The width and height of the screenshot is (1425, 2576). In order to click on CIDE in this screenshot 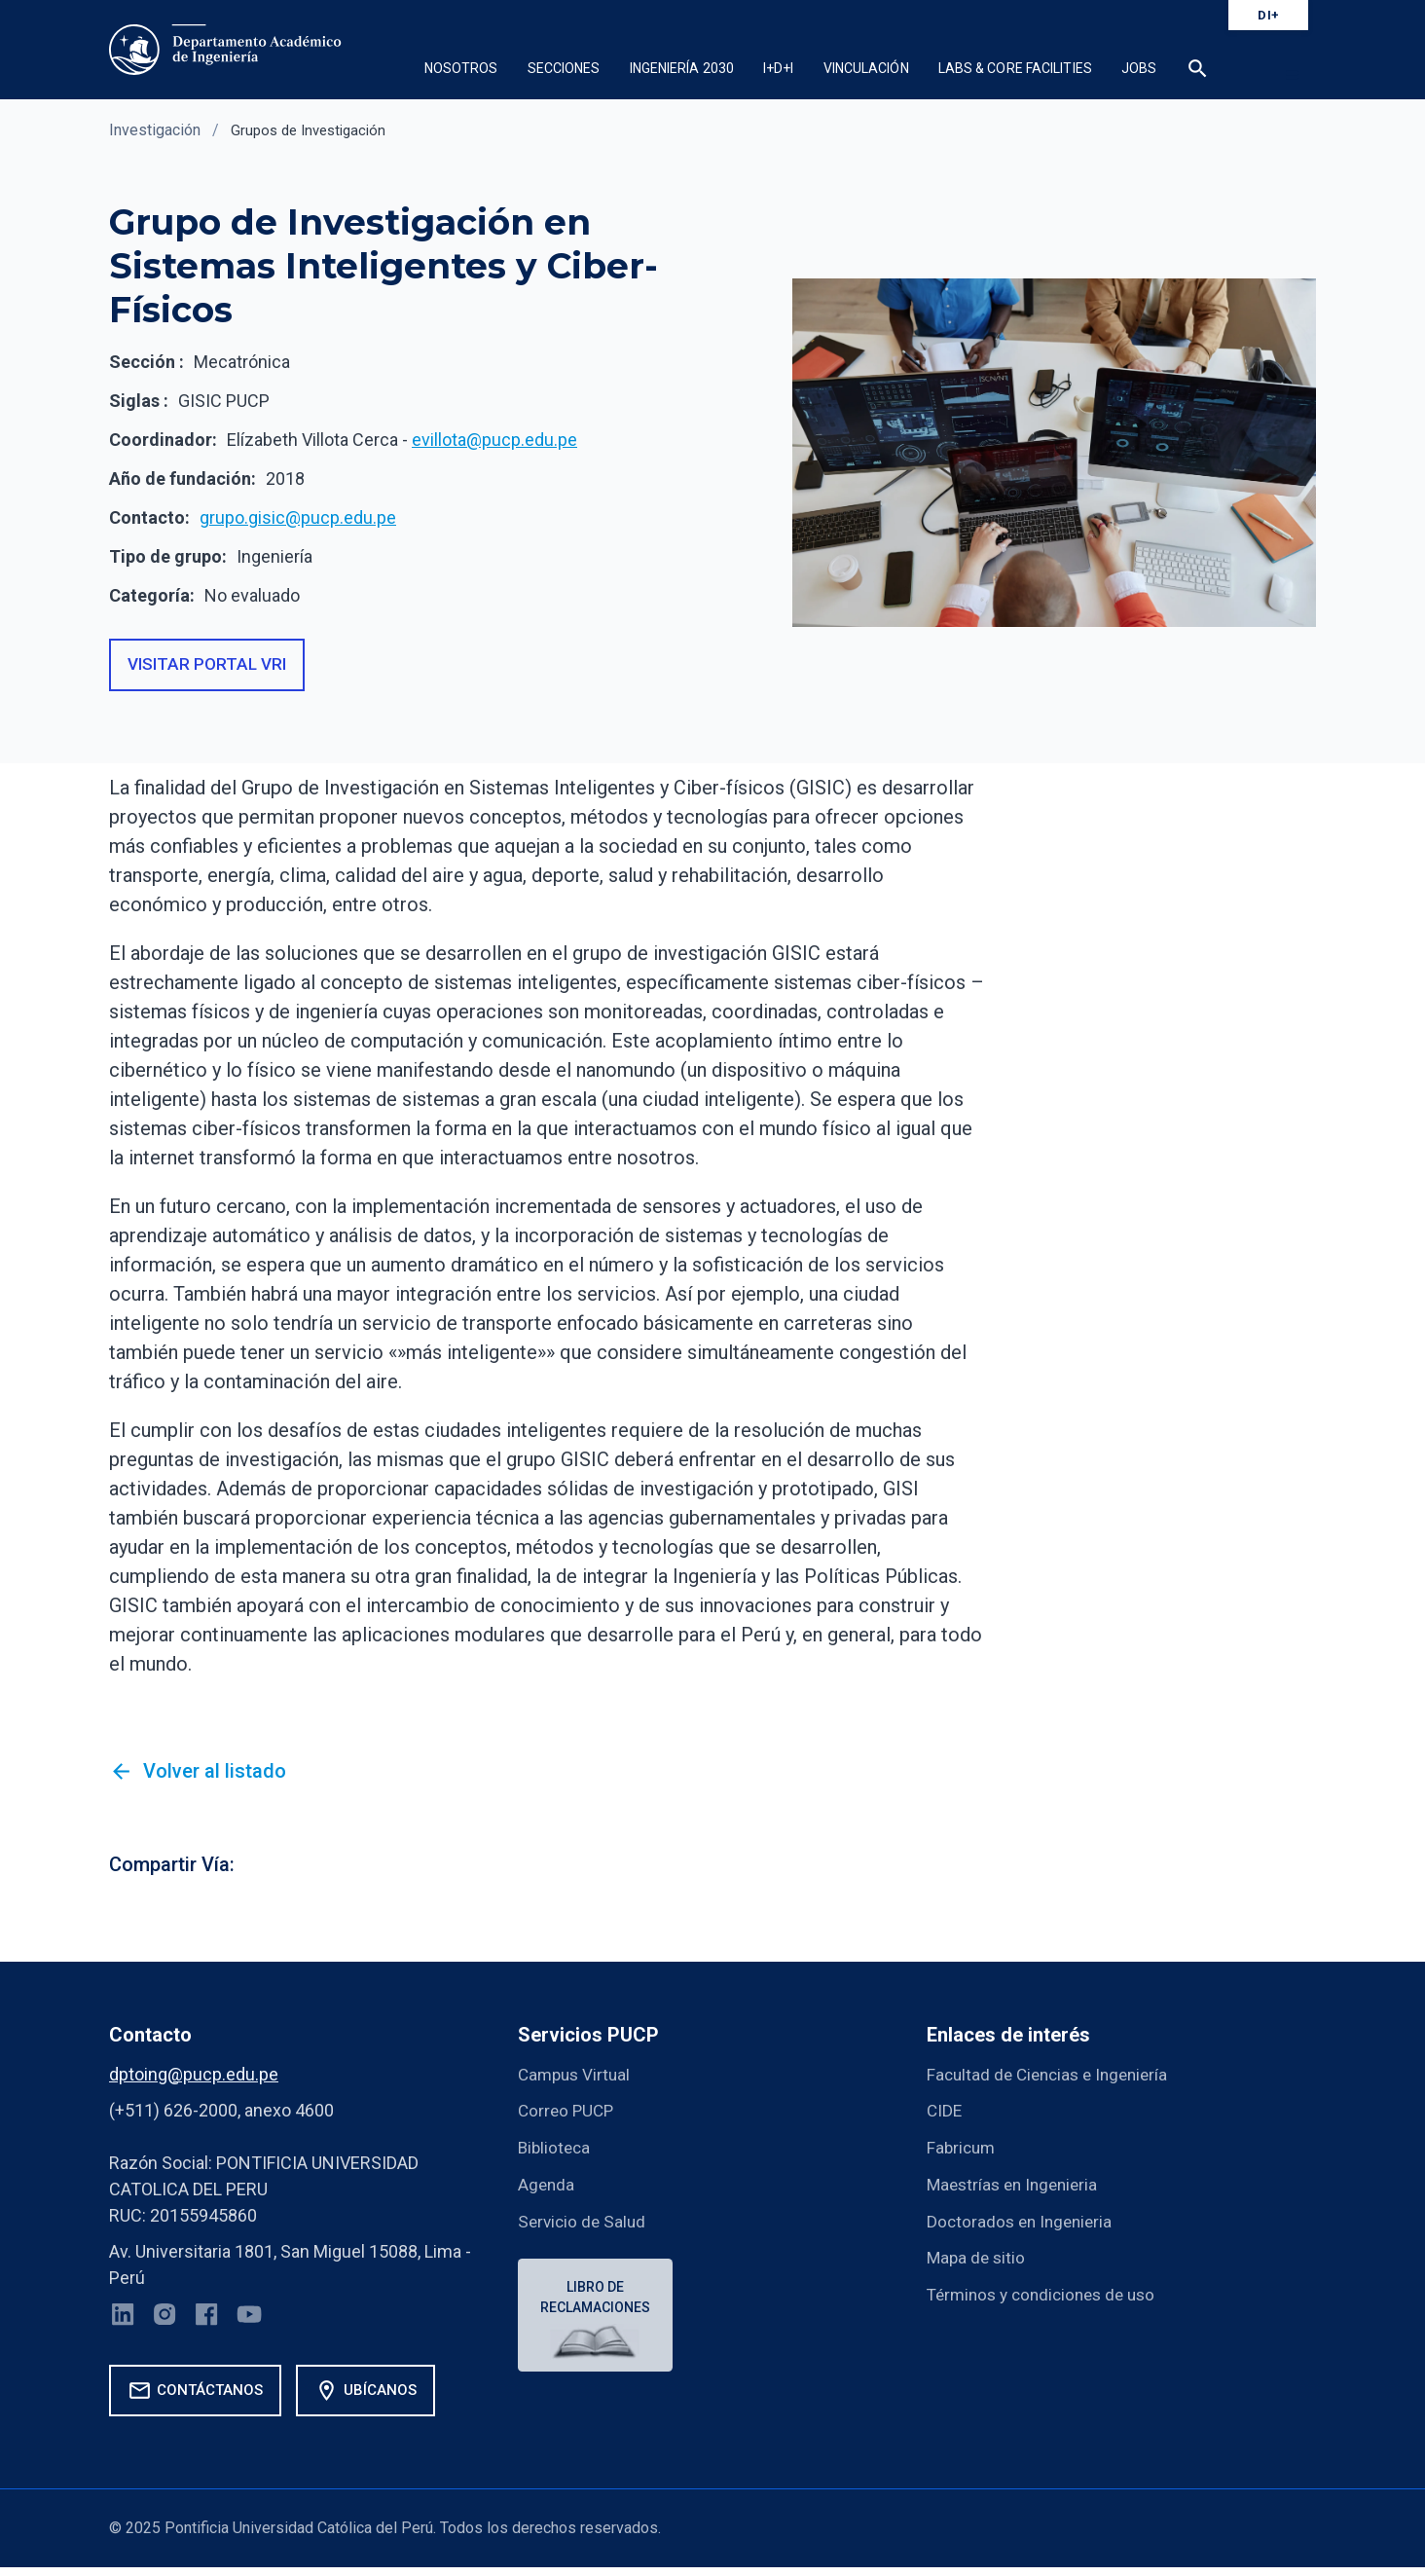, I will do `click(945, 2114)`.